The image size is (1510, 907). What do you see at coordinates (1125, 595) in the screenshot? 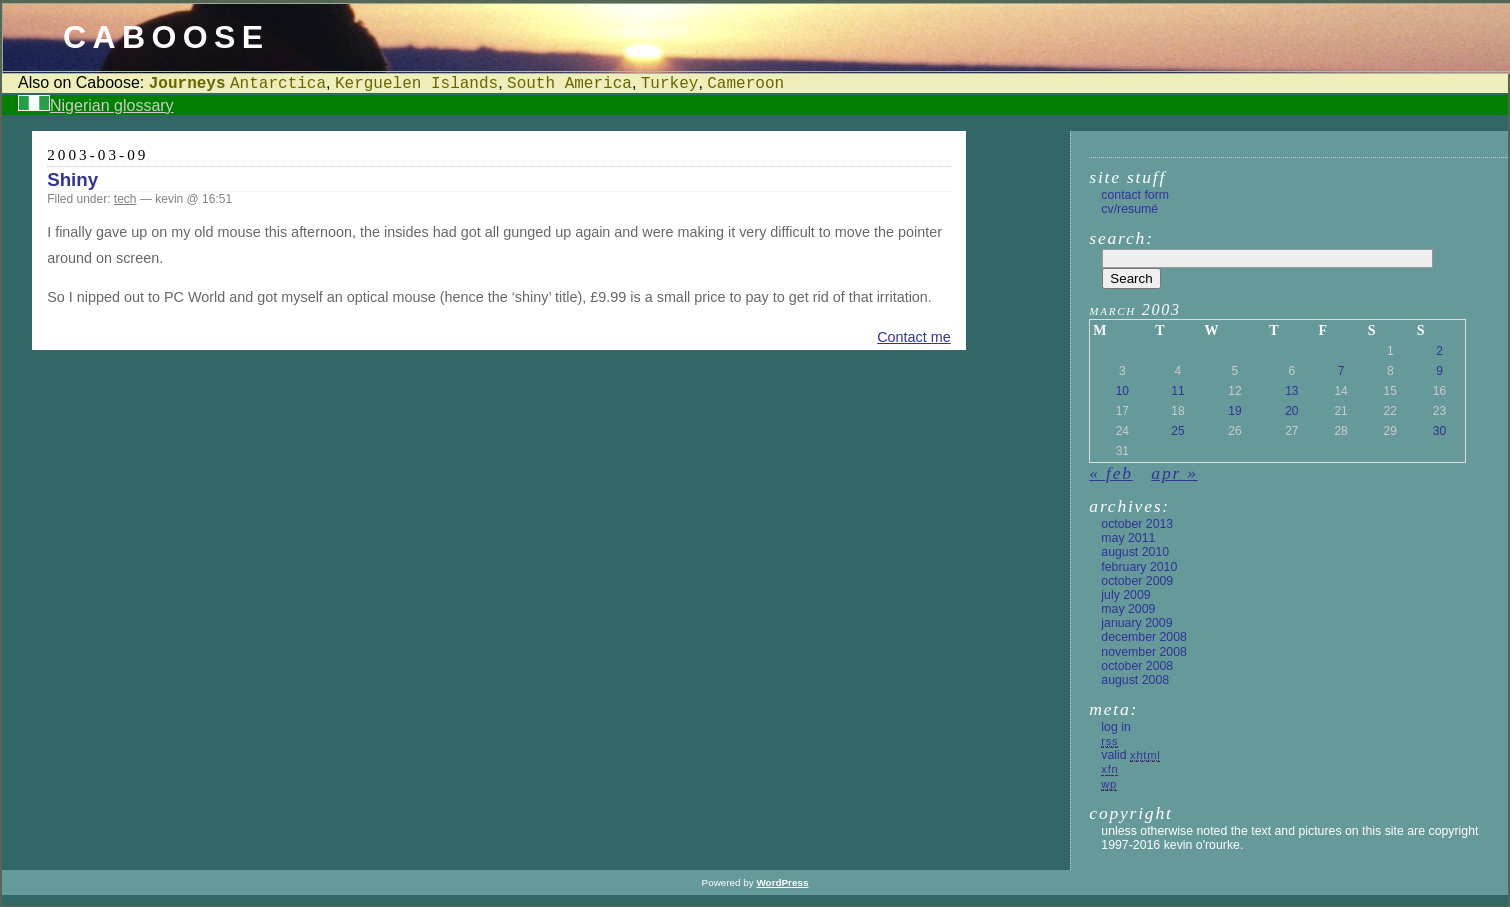
I see `July 2009` at bounding box center [1125, 595].